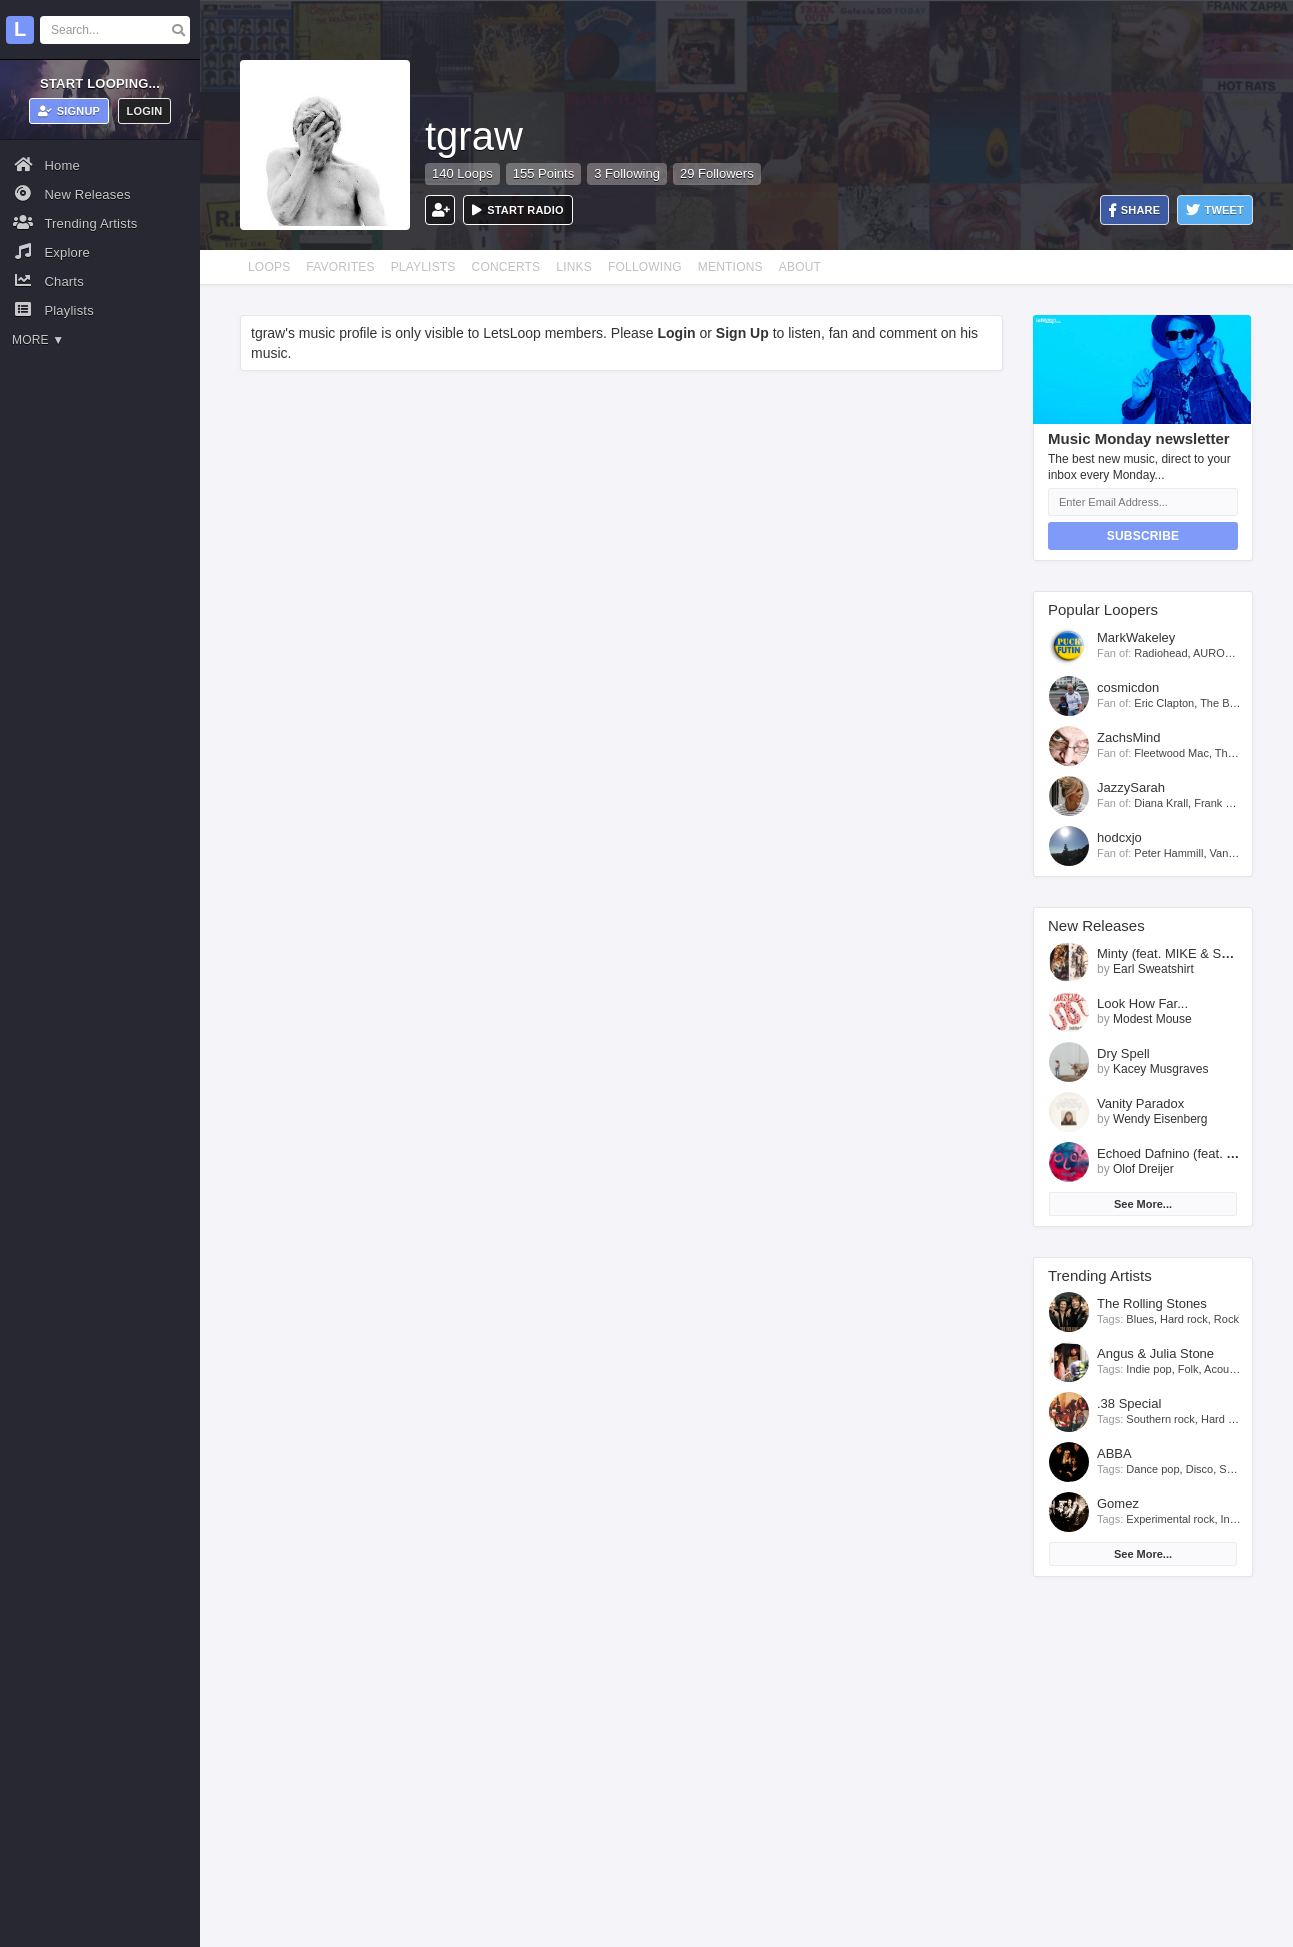  I want to click on Fleetwood Mac, so click(1171, 753).